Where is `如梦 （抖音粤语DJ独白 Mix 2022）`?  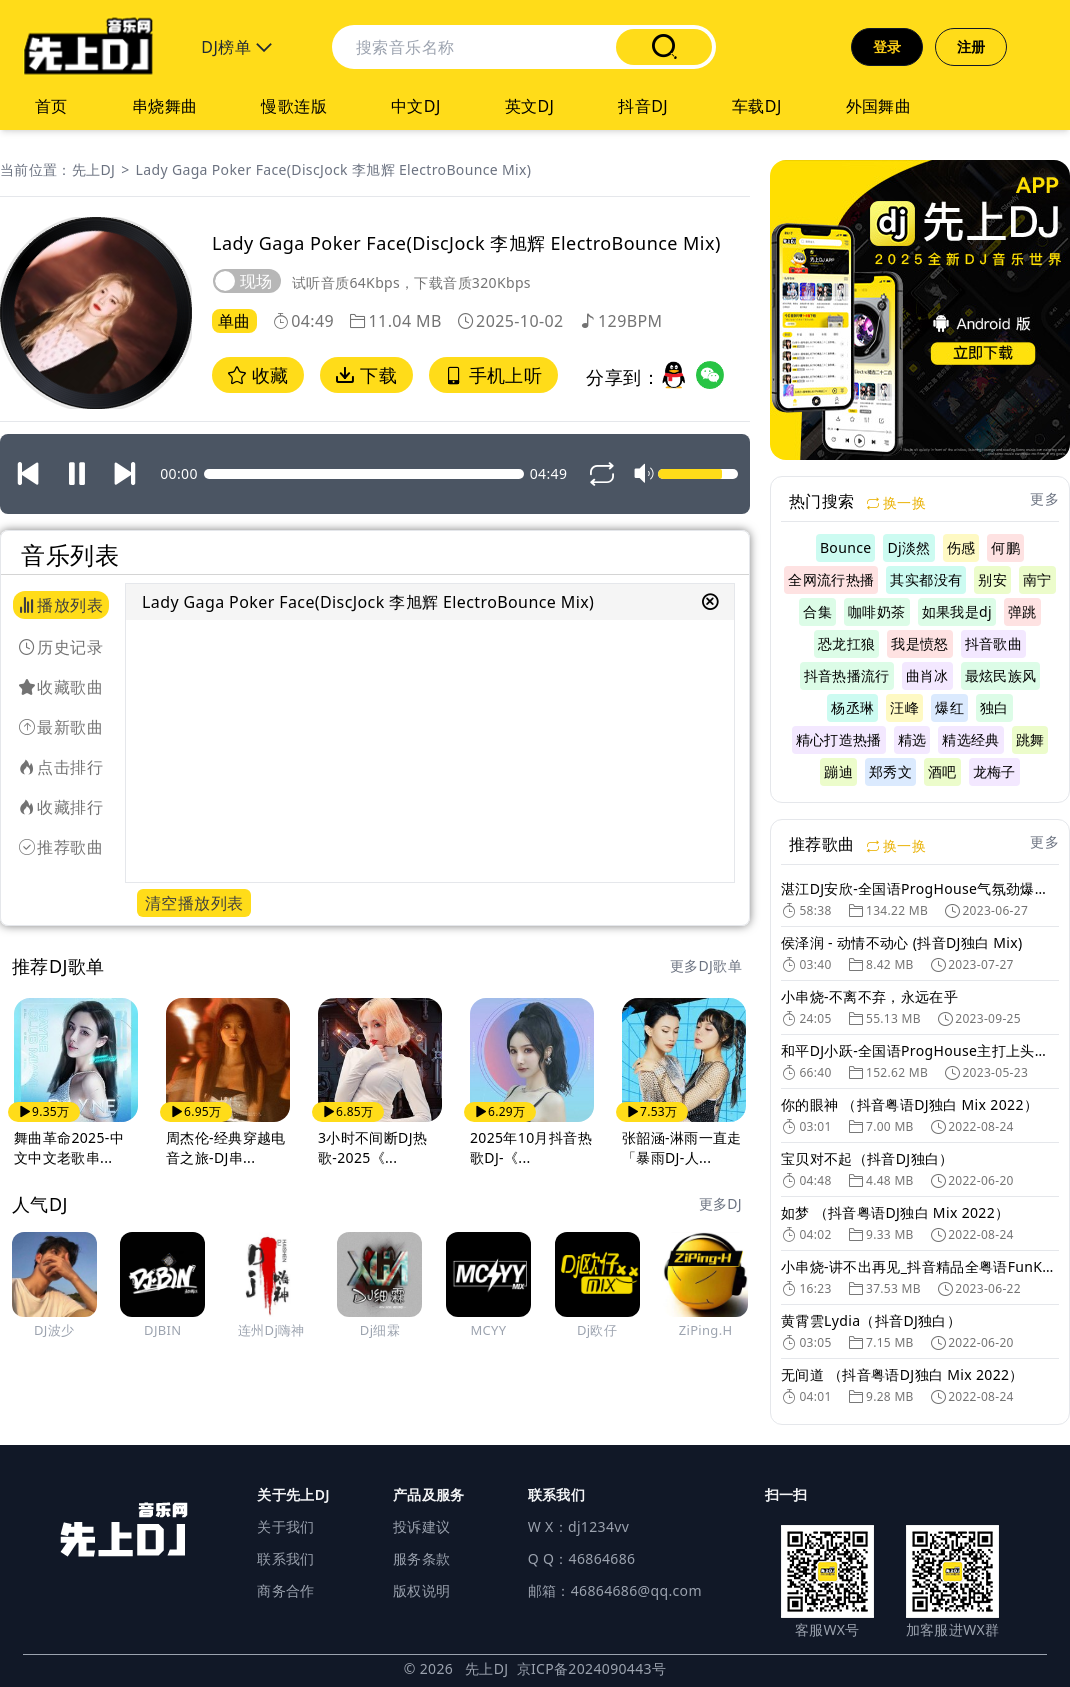
如梦 （抖音粤语DJ独白 Mix 2022） is located at coordinates (895, 1212).